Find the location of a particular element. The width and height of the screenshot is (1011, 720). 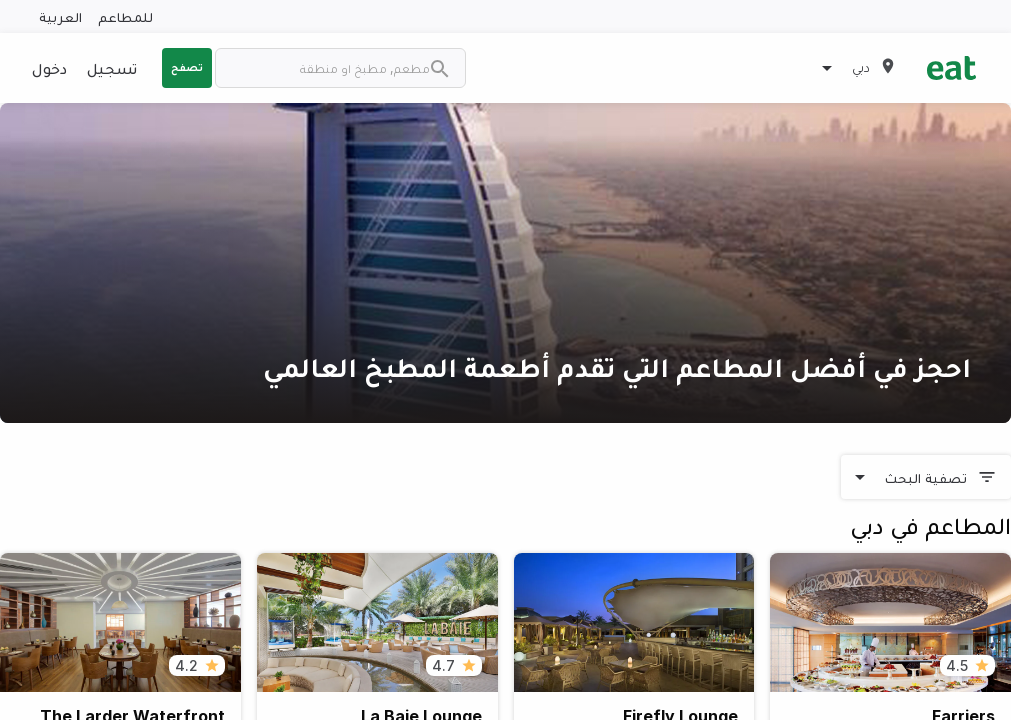

دخول is located at coordinates (49, 68).